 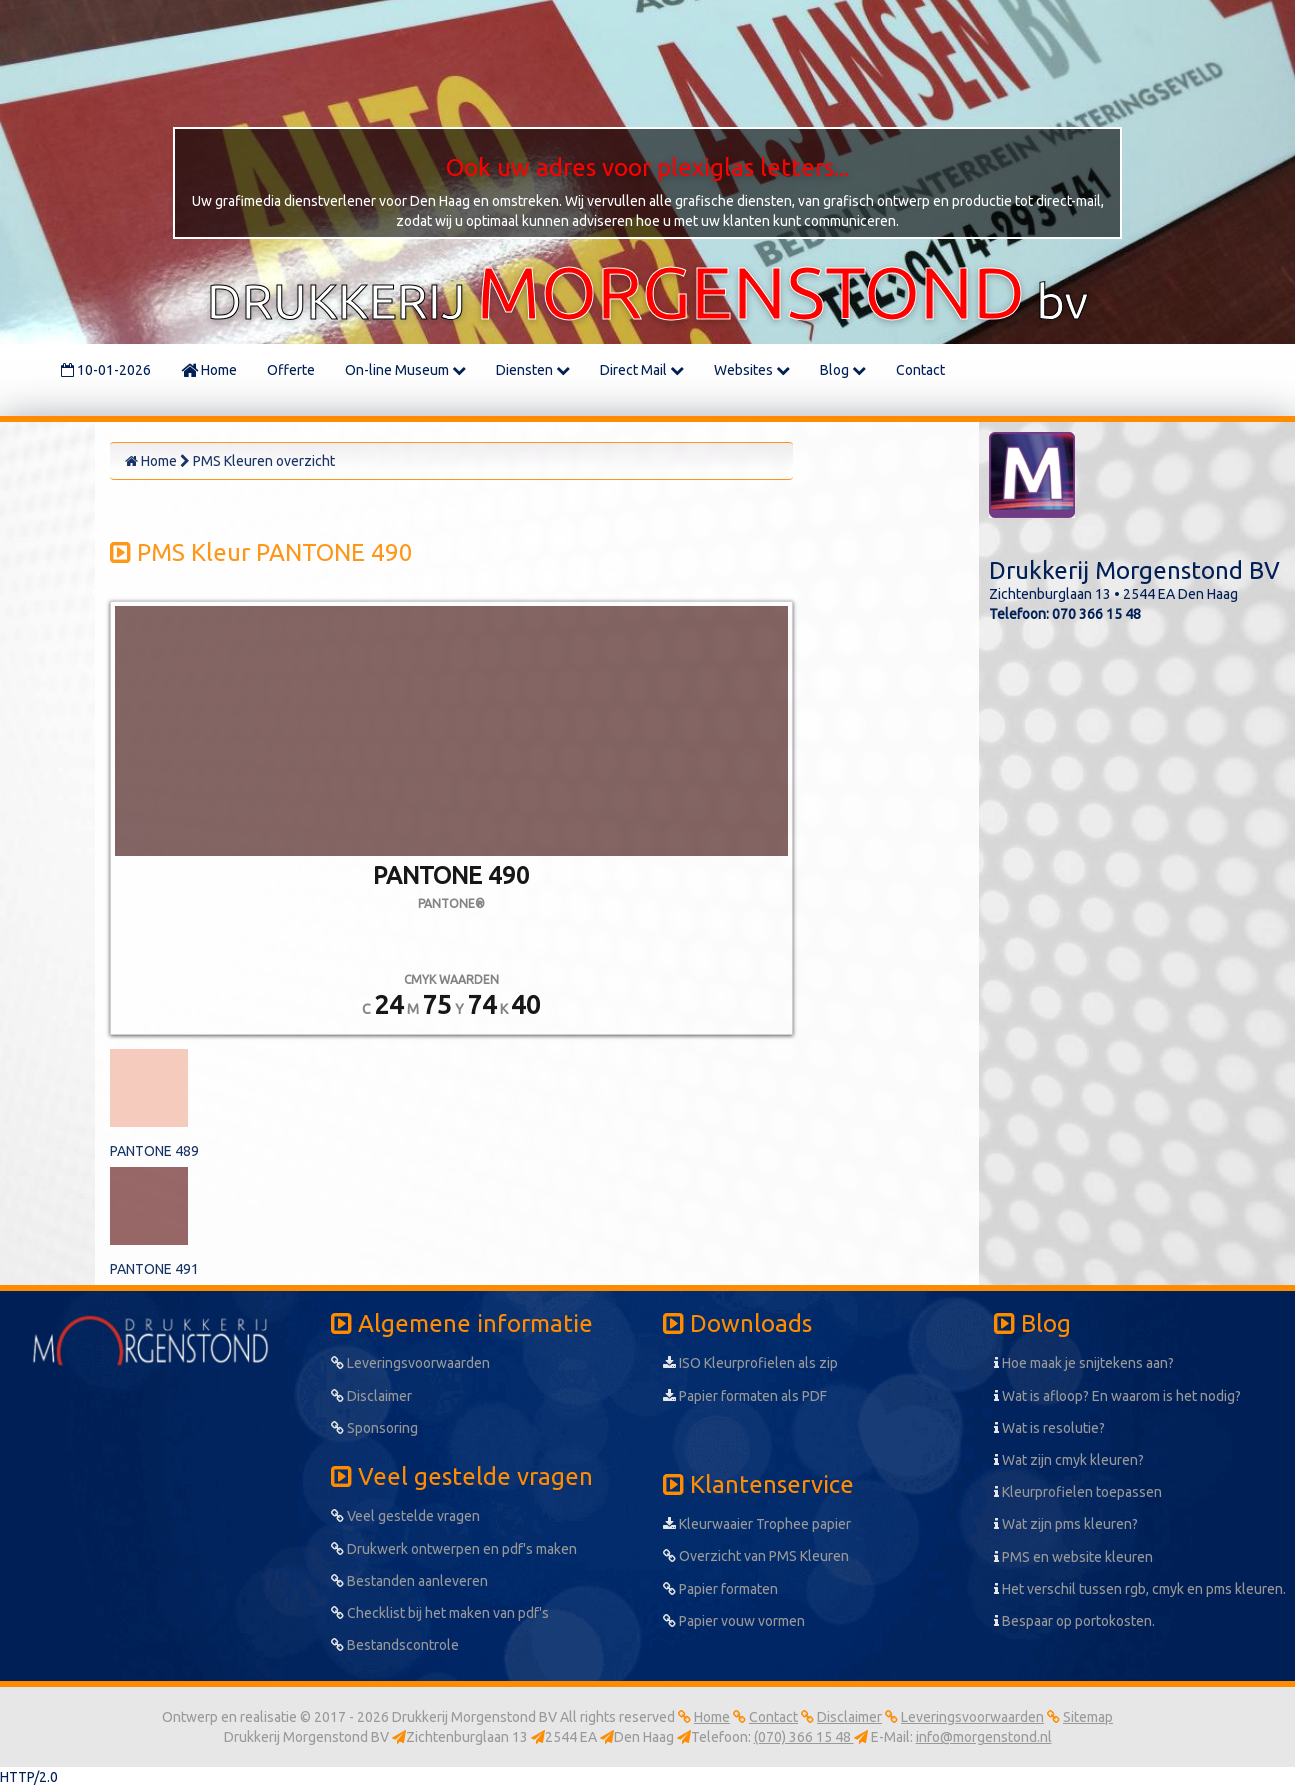 I want to click on 10-01-2026, so click(x=106, y=370).